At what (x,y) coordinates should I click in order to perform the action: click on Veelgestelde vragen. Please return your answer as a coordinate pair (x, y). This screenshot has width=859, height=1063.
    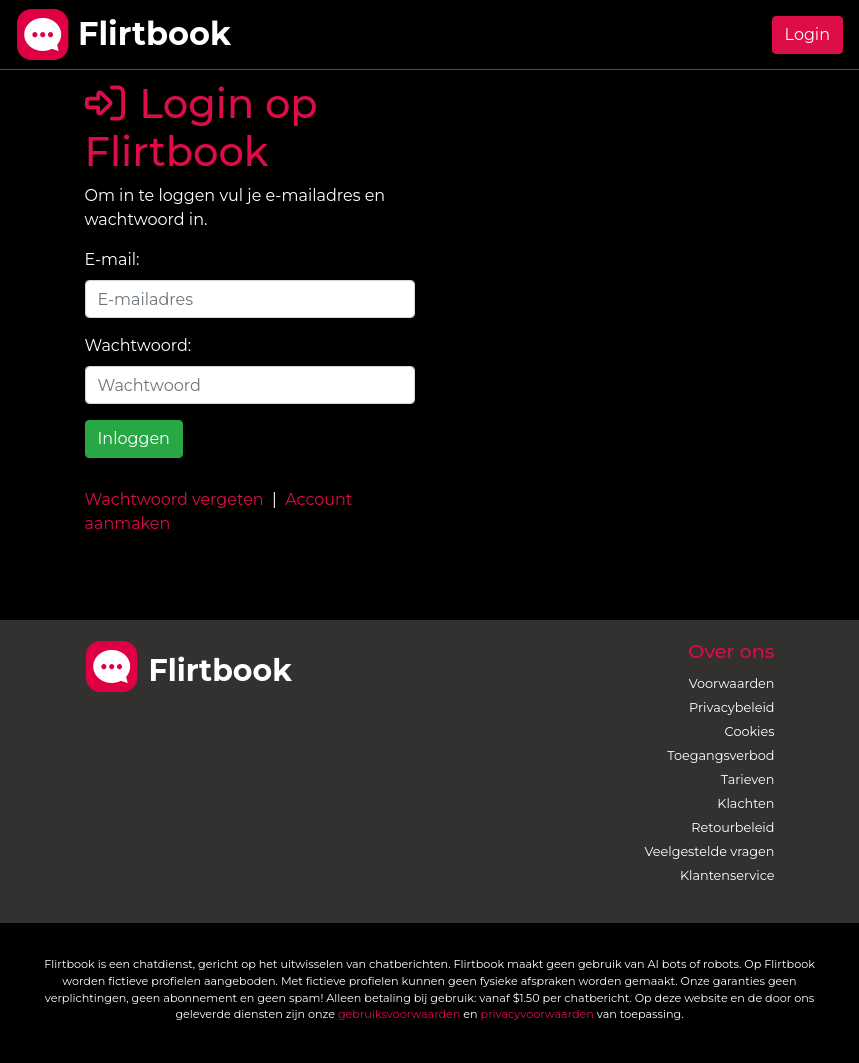
    Looking at the image, I should click on (710, 851).